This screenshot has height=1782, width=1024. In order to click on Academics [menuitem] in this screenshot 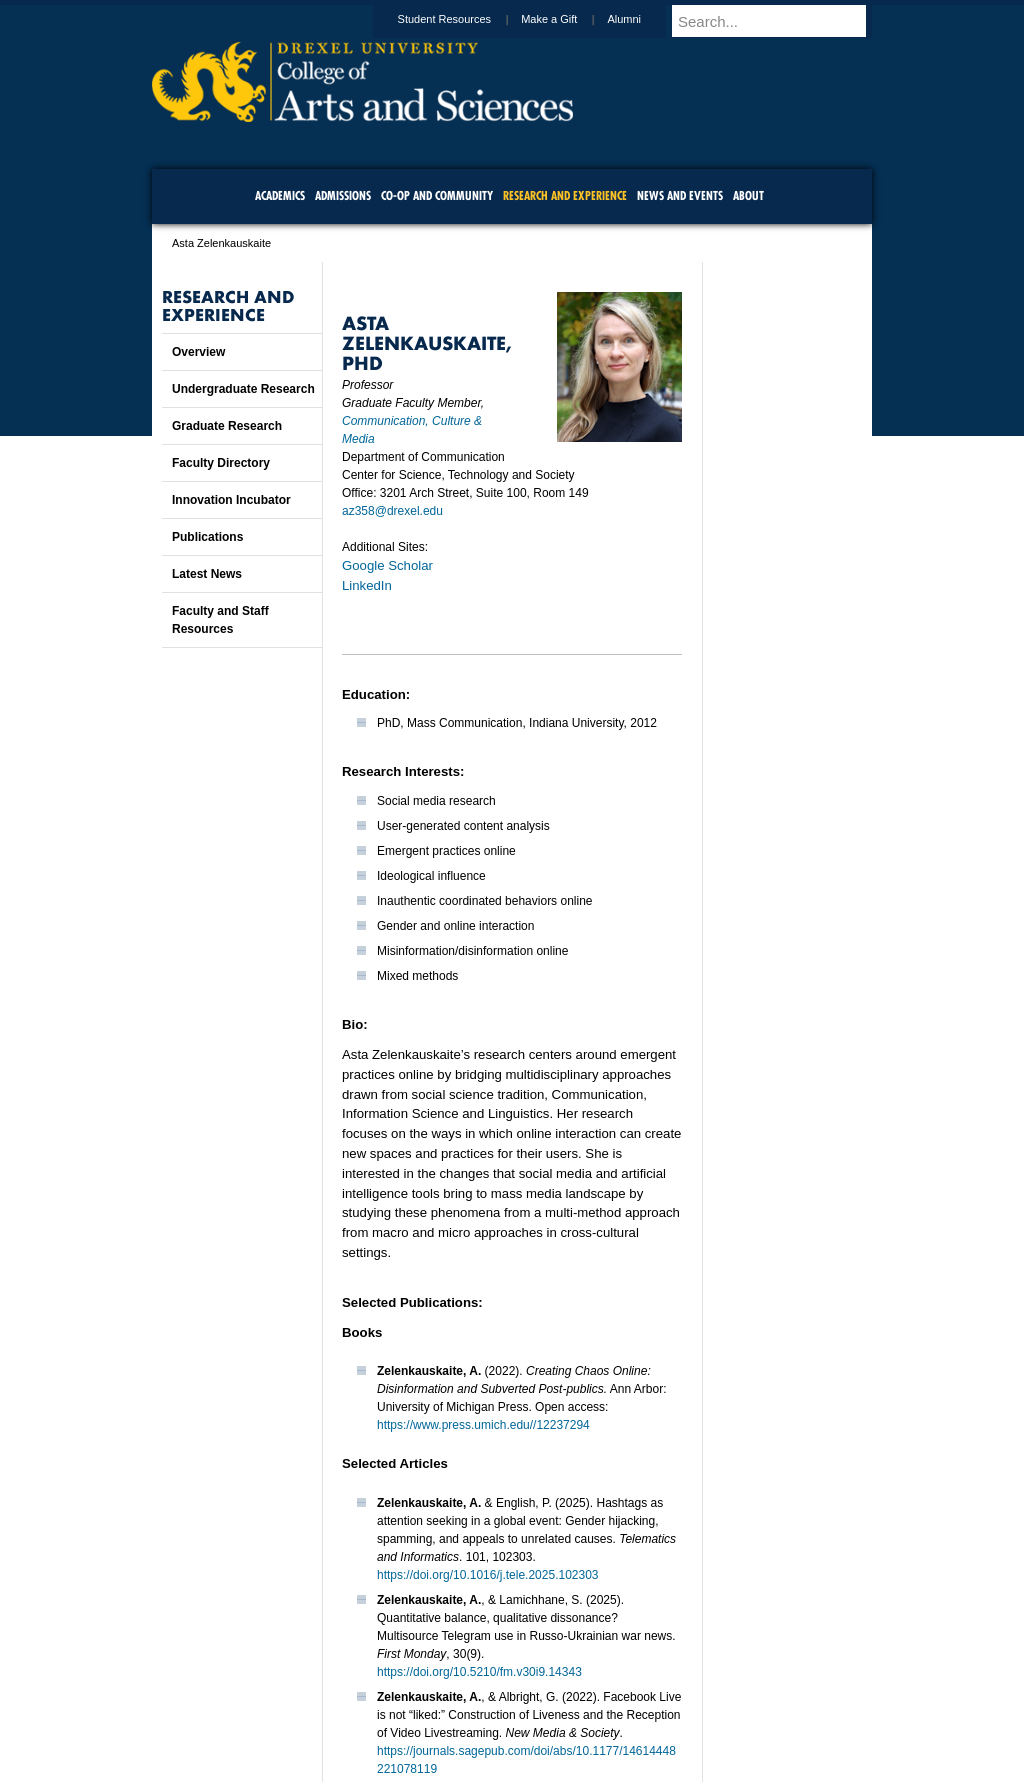, I will do `click(280, 195)`.